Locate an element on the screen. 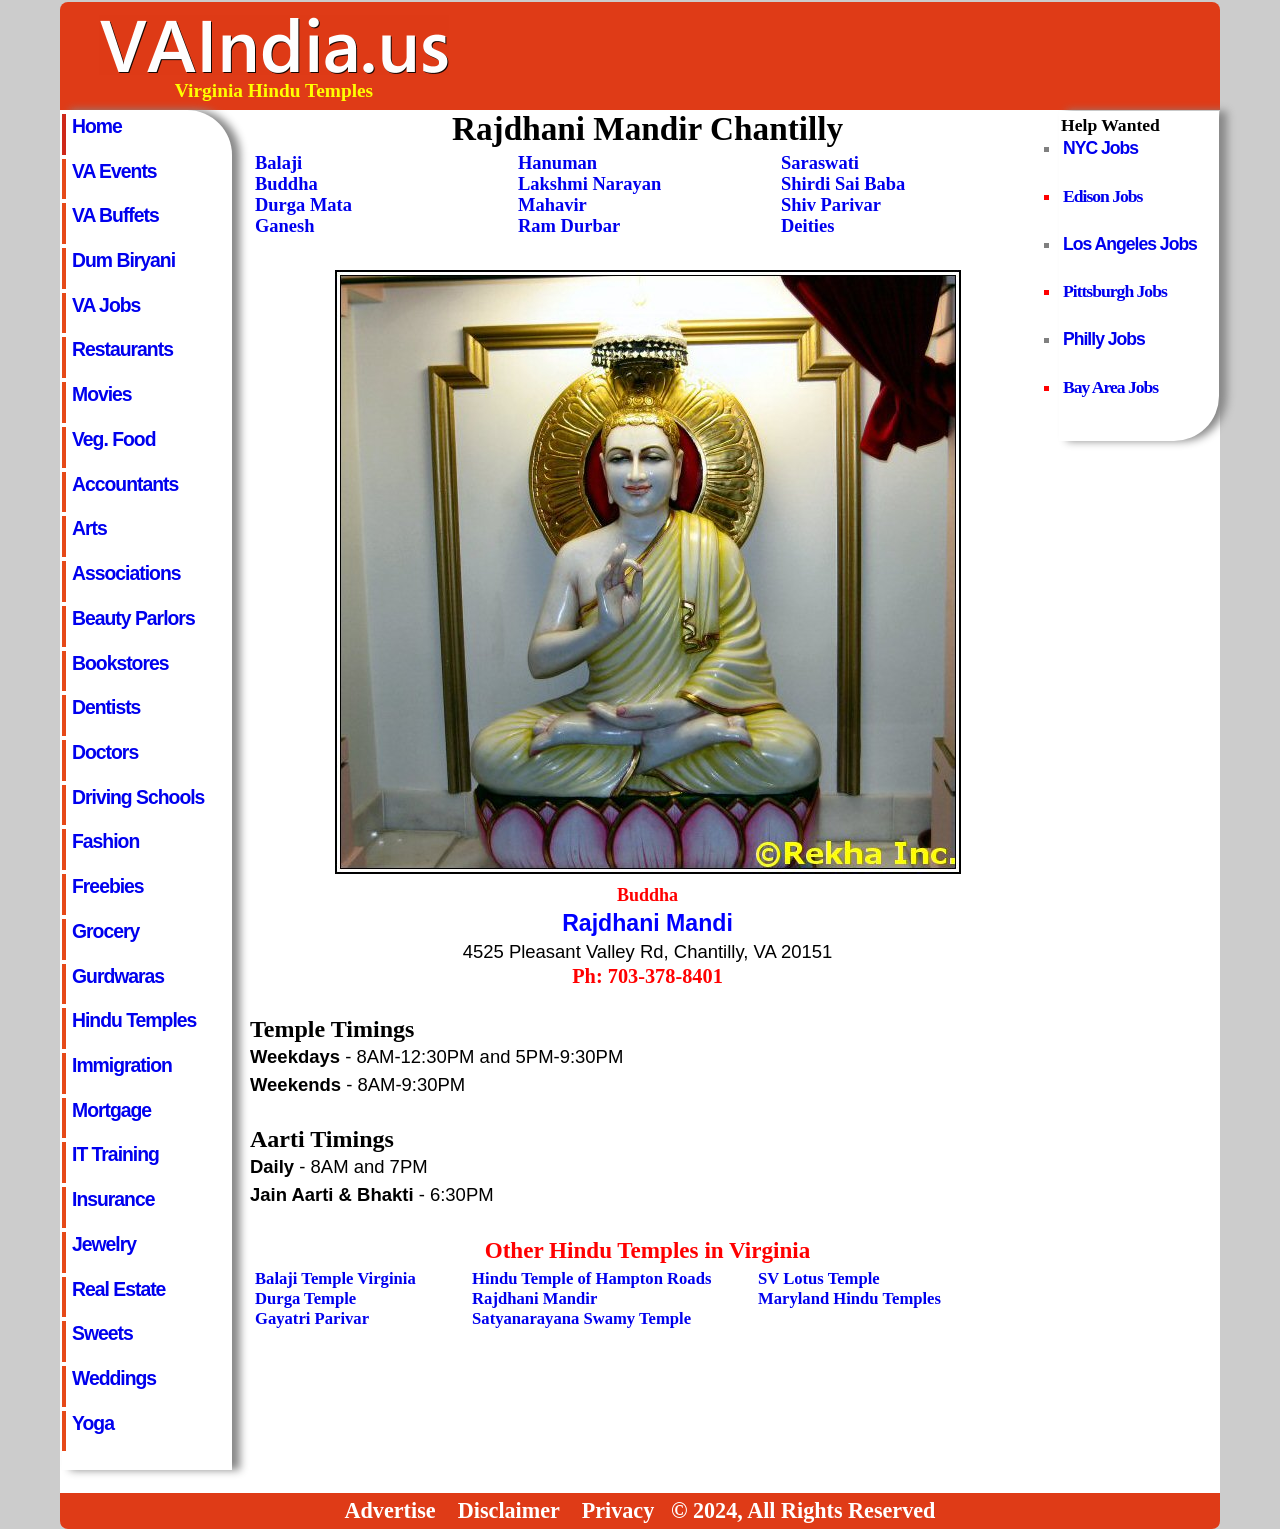 This screenshot has width=1280, height=1529. Buddha is located at coordinates (286, 184).